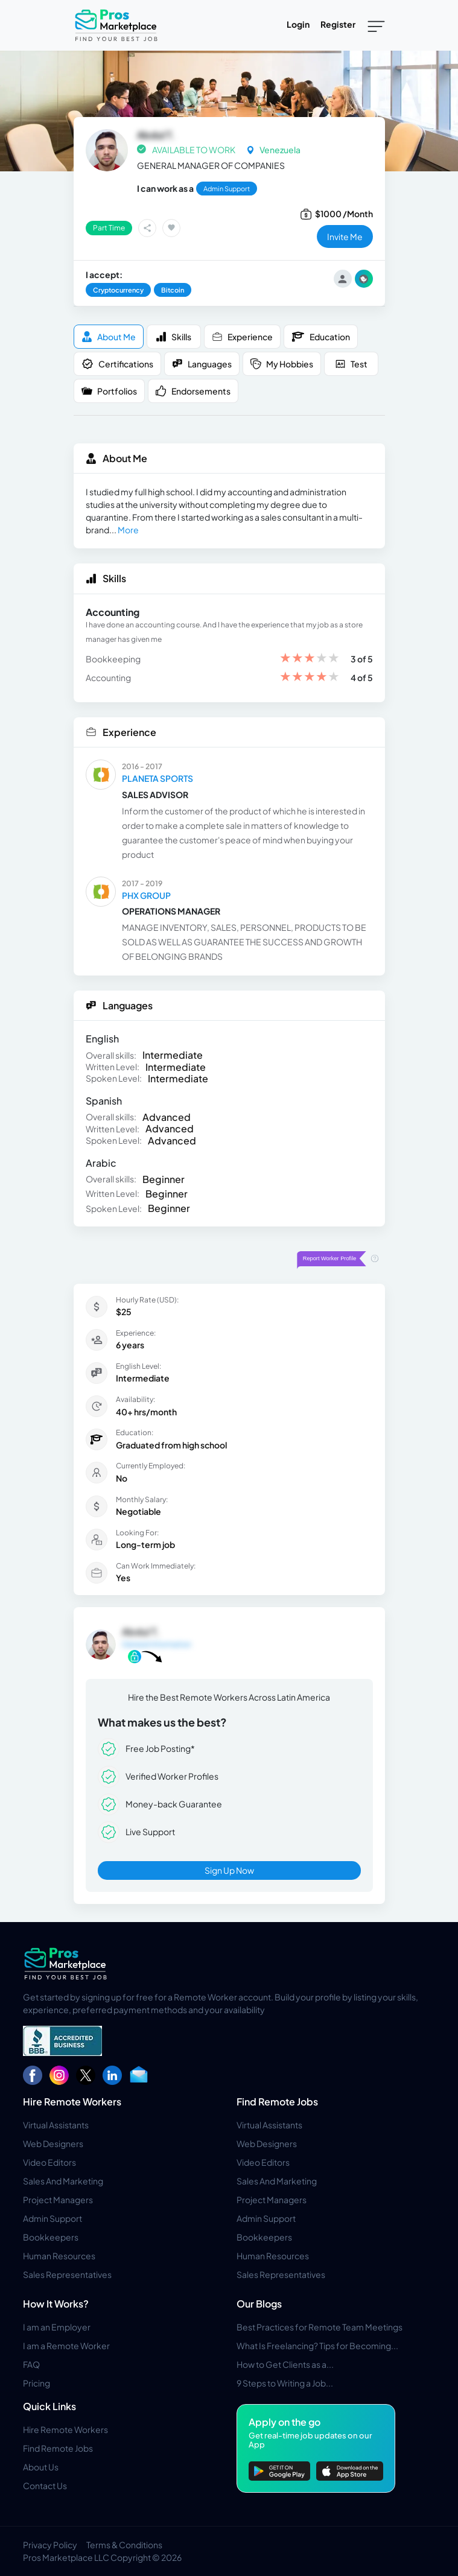 Image resolution: width=458 pixels, height=2576 pixels. I want to click on I am an Employer, so click(57, 2326).